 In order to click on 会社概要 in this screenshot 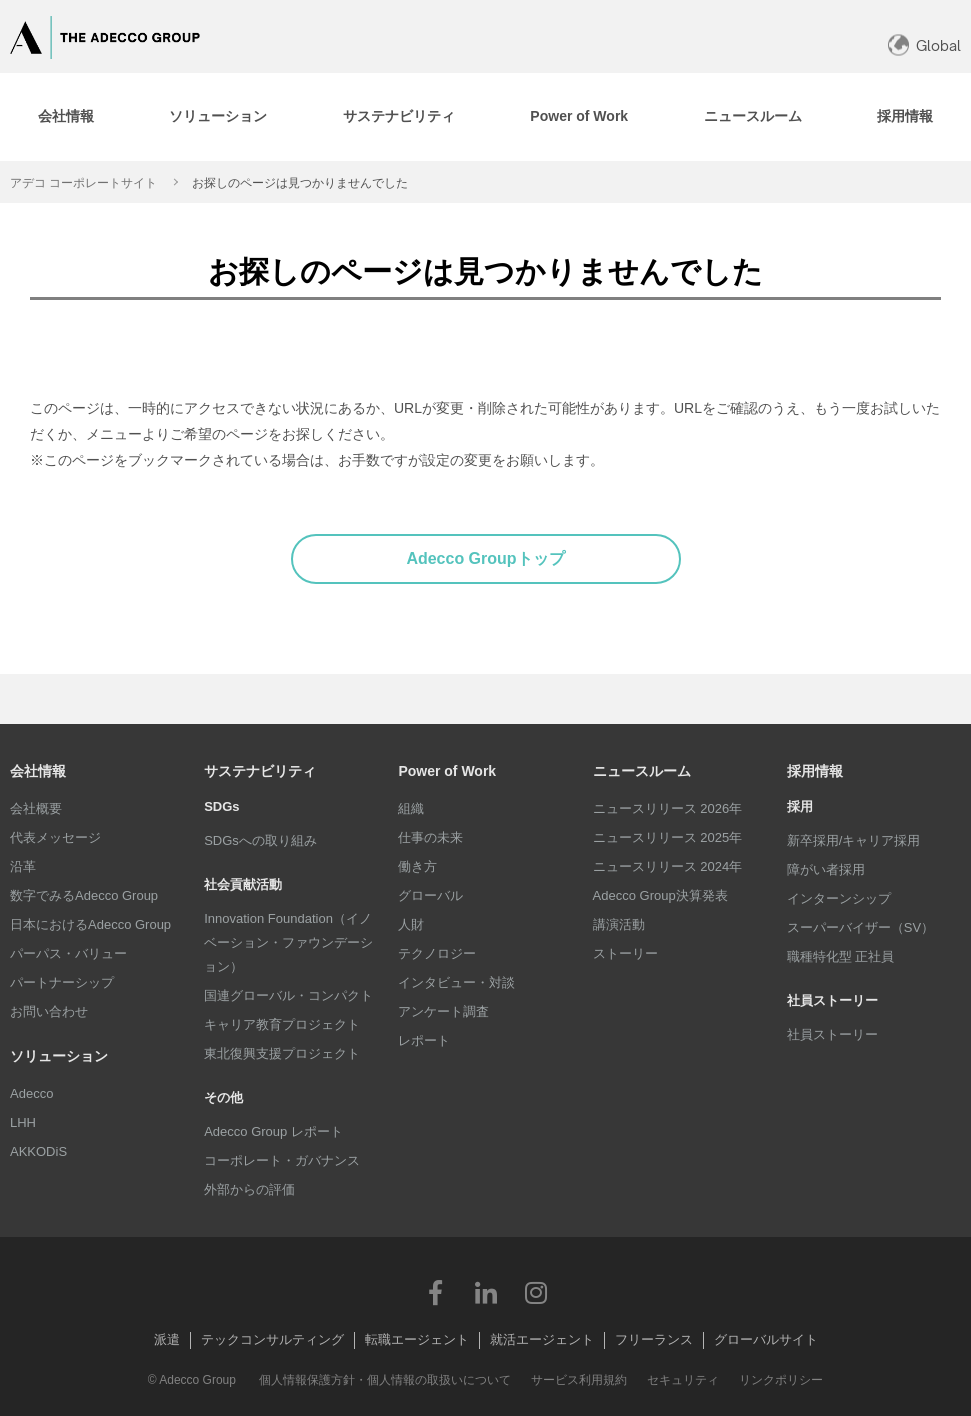, I will do `click(36, 808)`.